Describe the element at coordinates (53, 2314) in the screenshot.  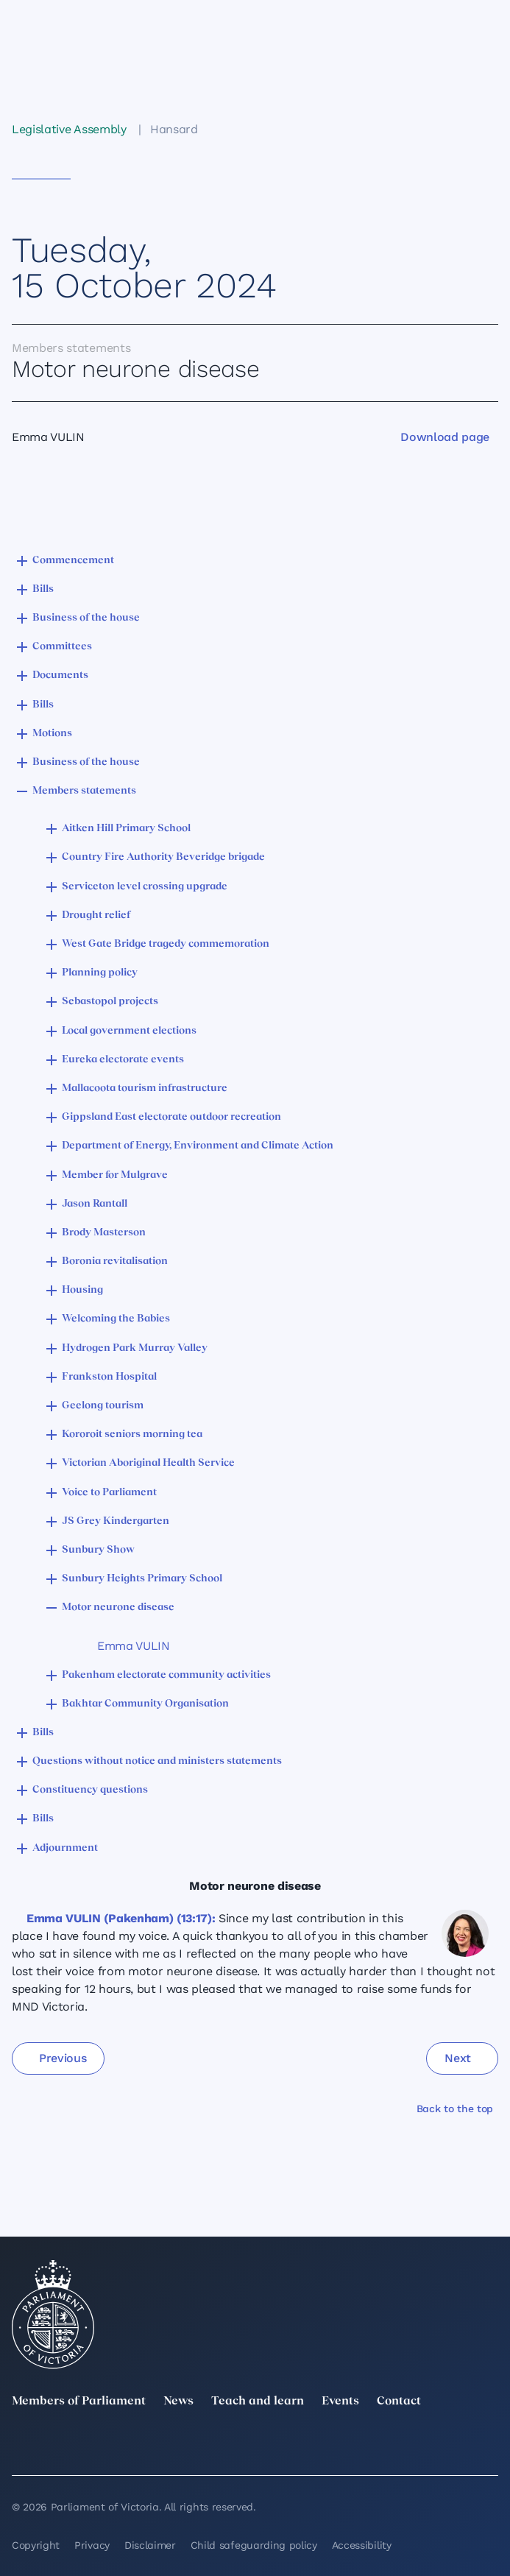
I see `[Parliament of Victoria seal]` at that location.